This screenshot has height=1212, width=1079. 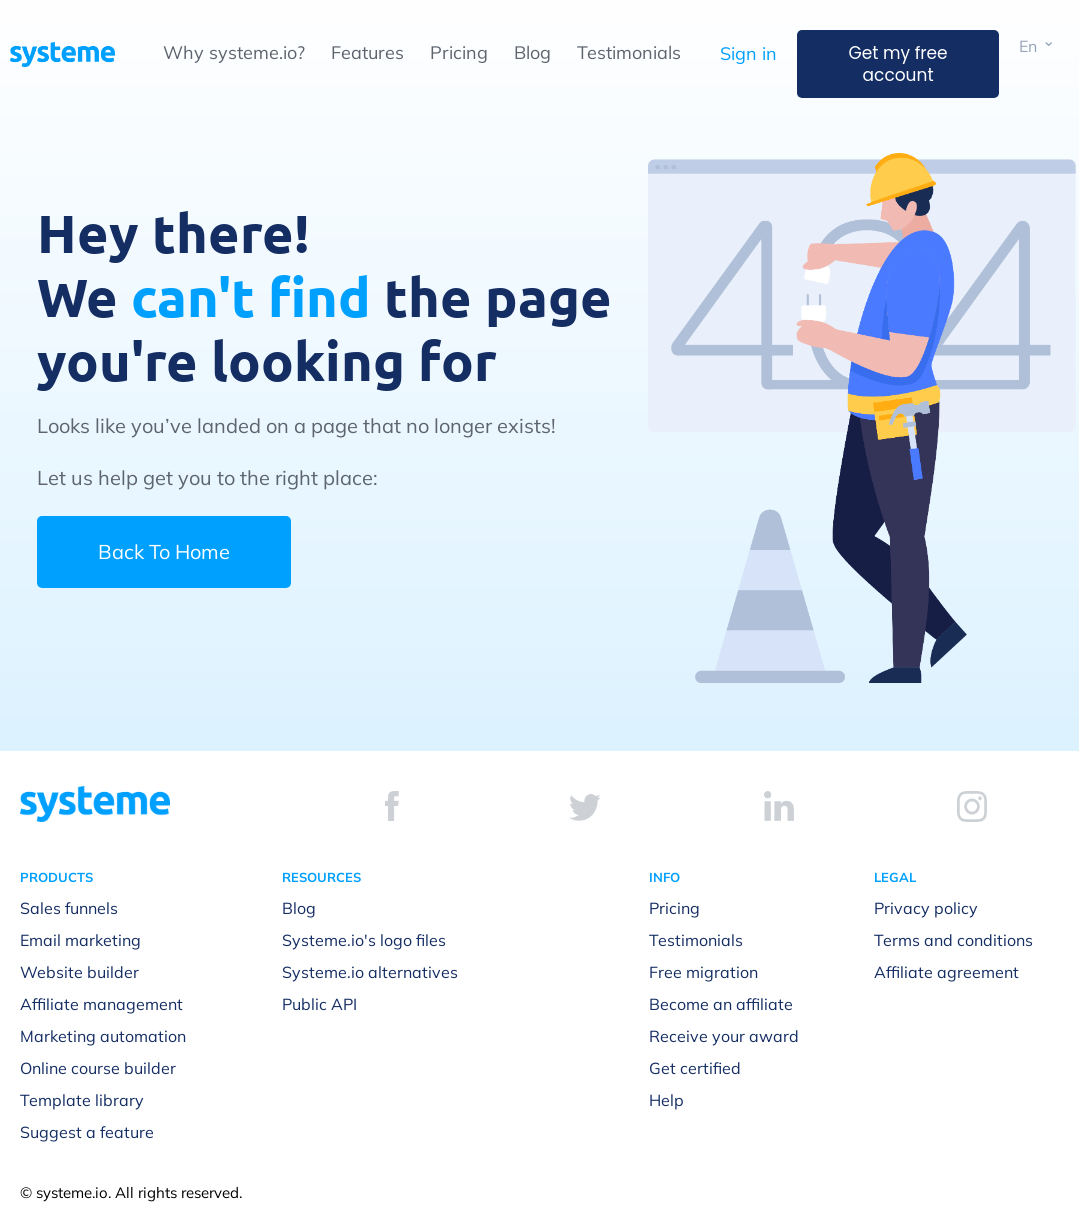 I want to click on Help, so click(x=666, y=1100).